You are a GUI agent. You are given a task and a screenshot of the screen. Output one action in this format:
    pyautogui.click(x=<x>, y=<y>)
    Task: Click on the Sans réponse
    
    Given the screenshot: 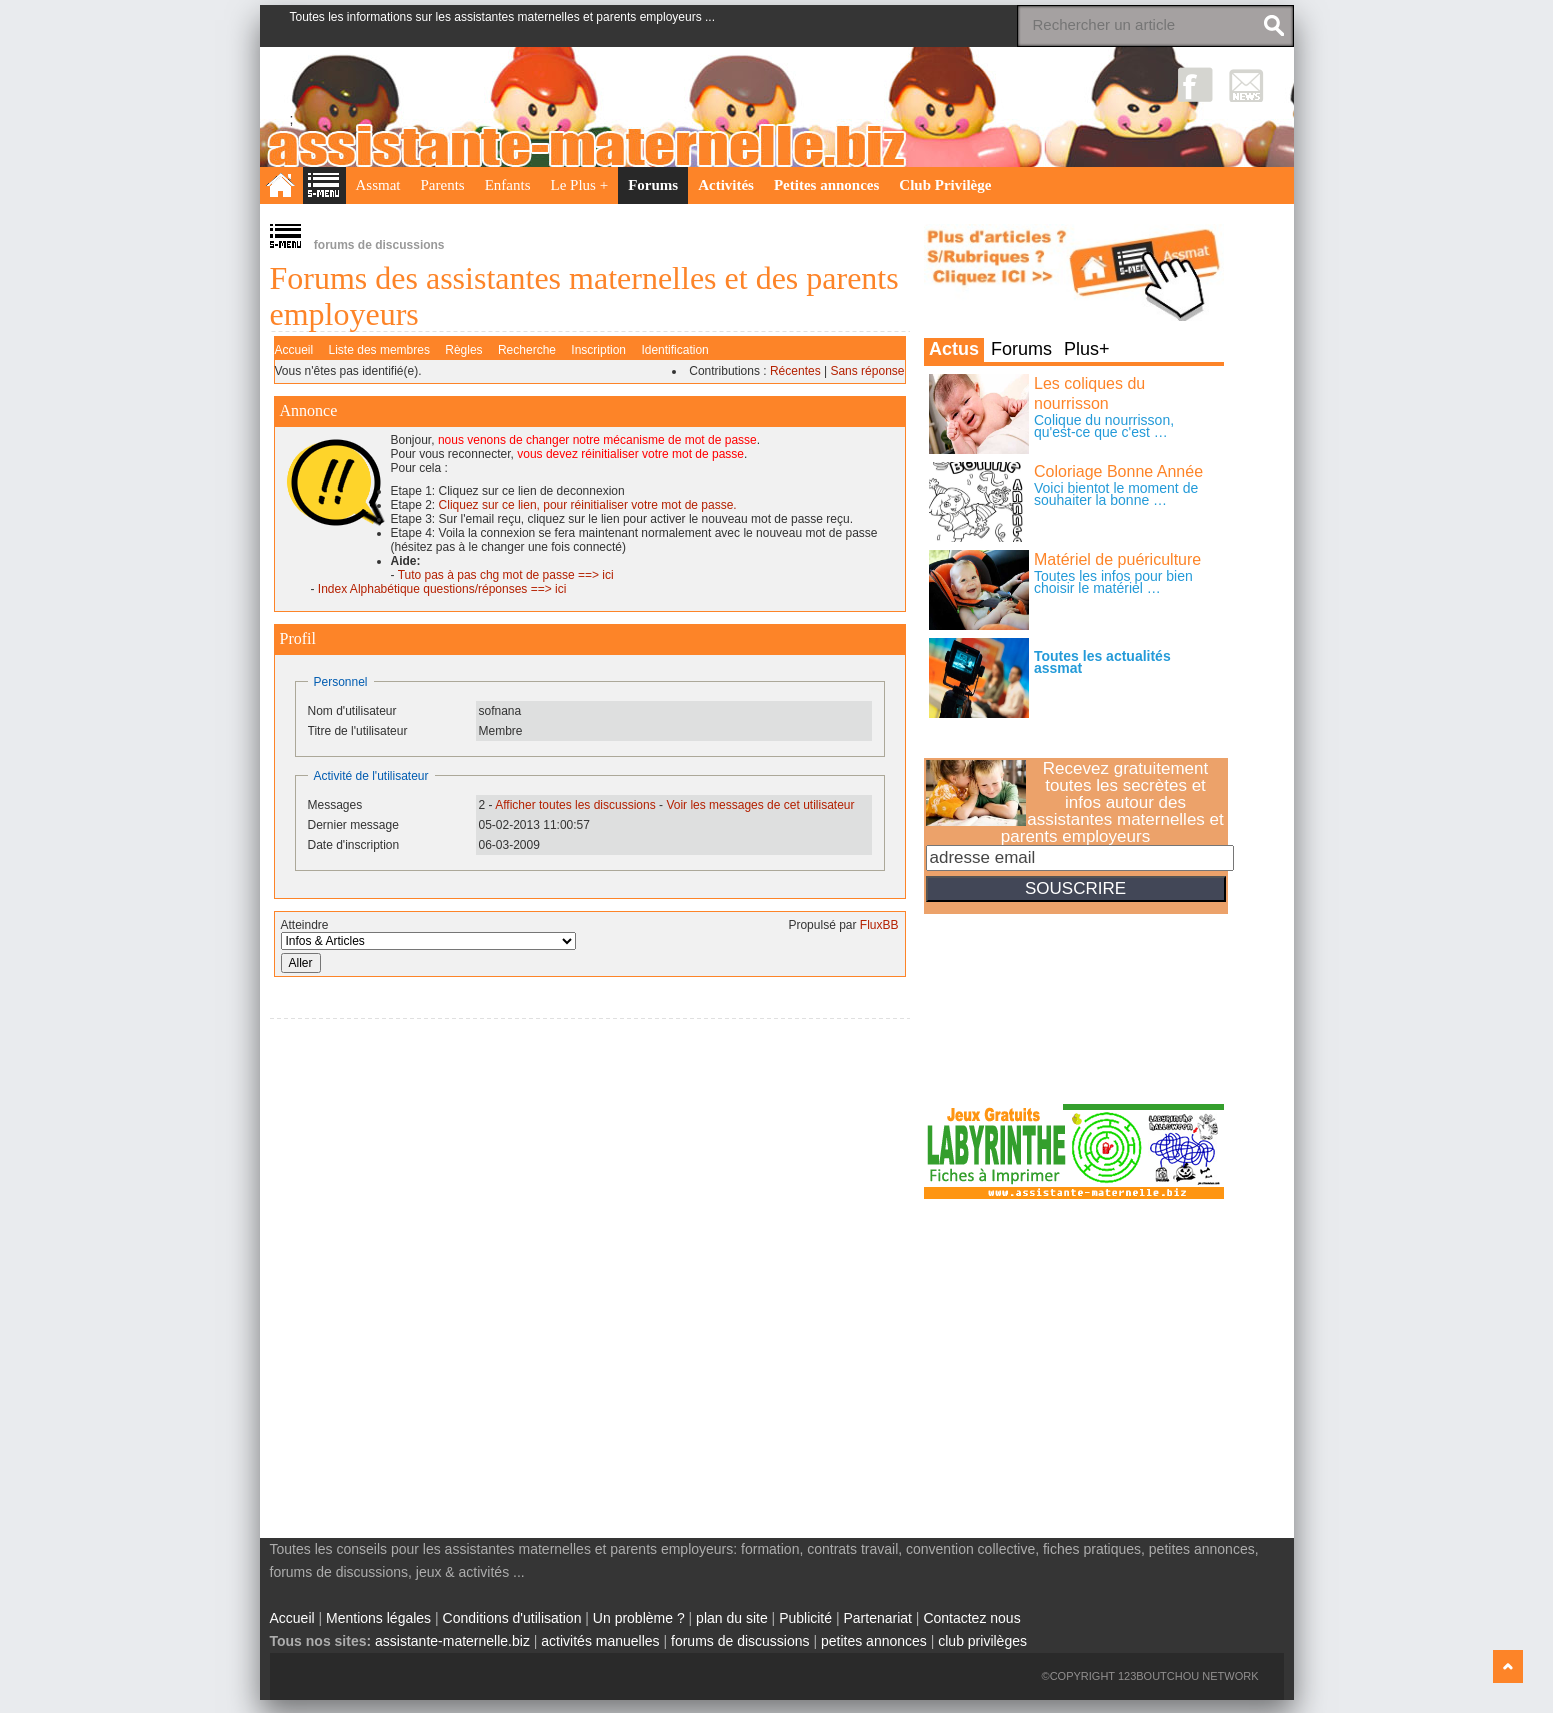 What is the action you would take?
    pyautogui.click(x=867, y=371)
    